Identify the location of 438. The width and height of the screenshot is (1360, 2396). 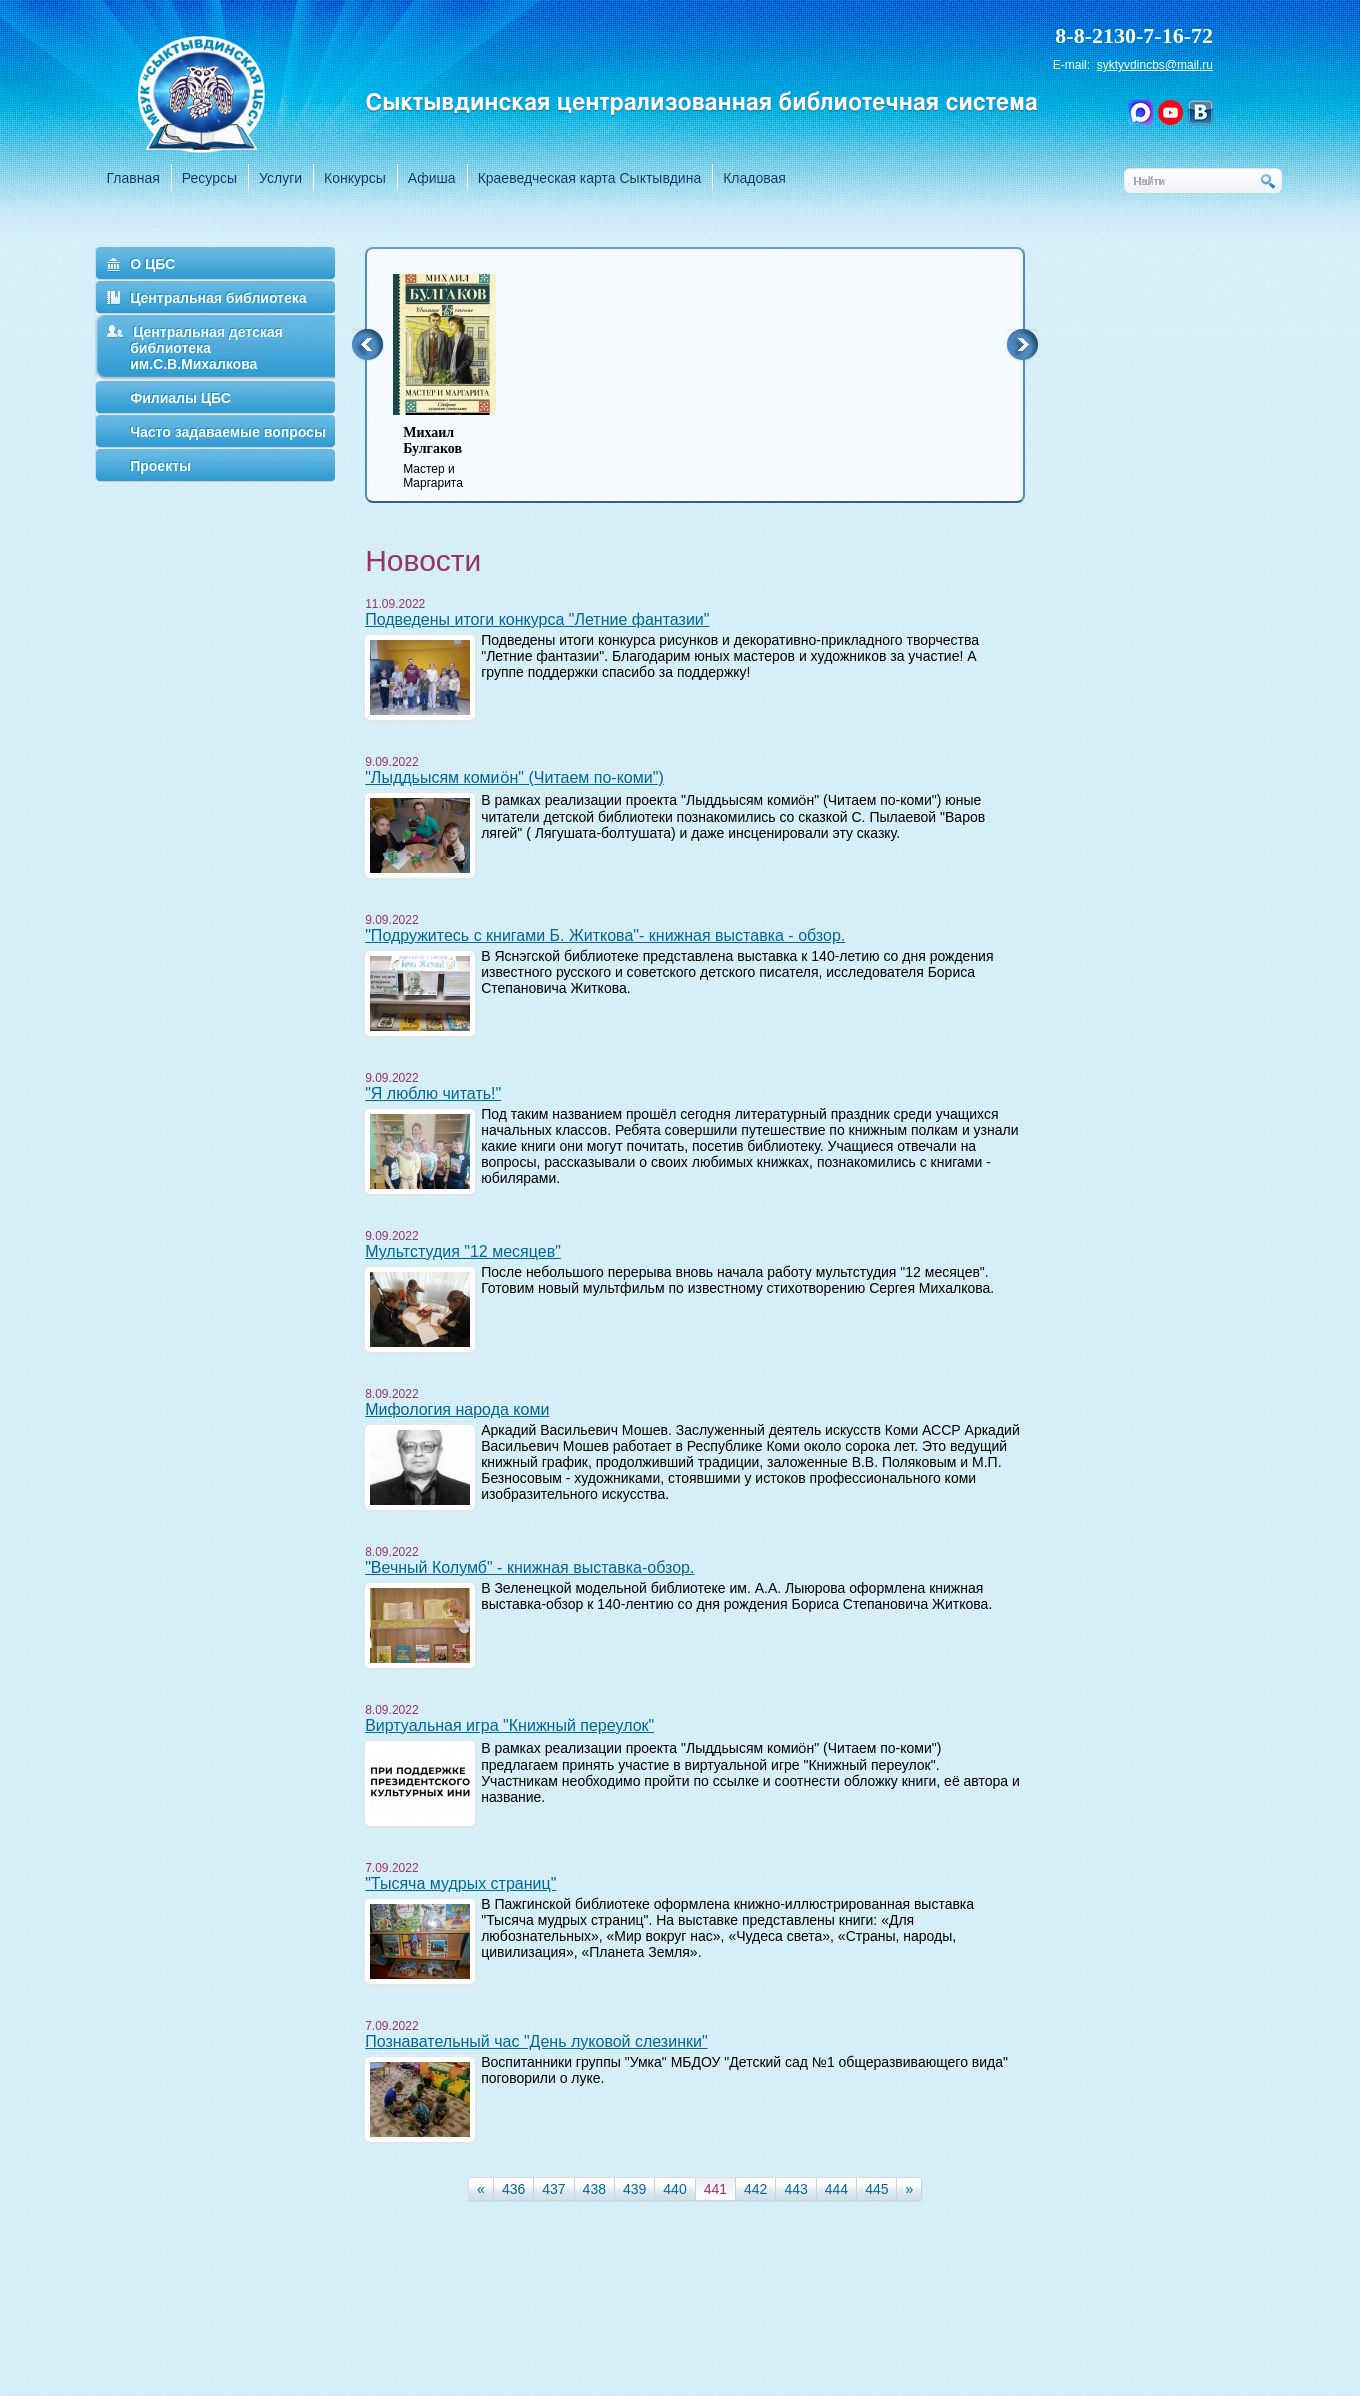
(594, 2189).